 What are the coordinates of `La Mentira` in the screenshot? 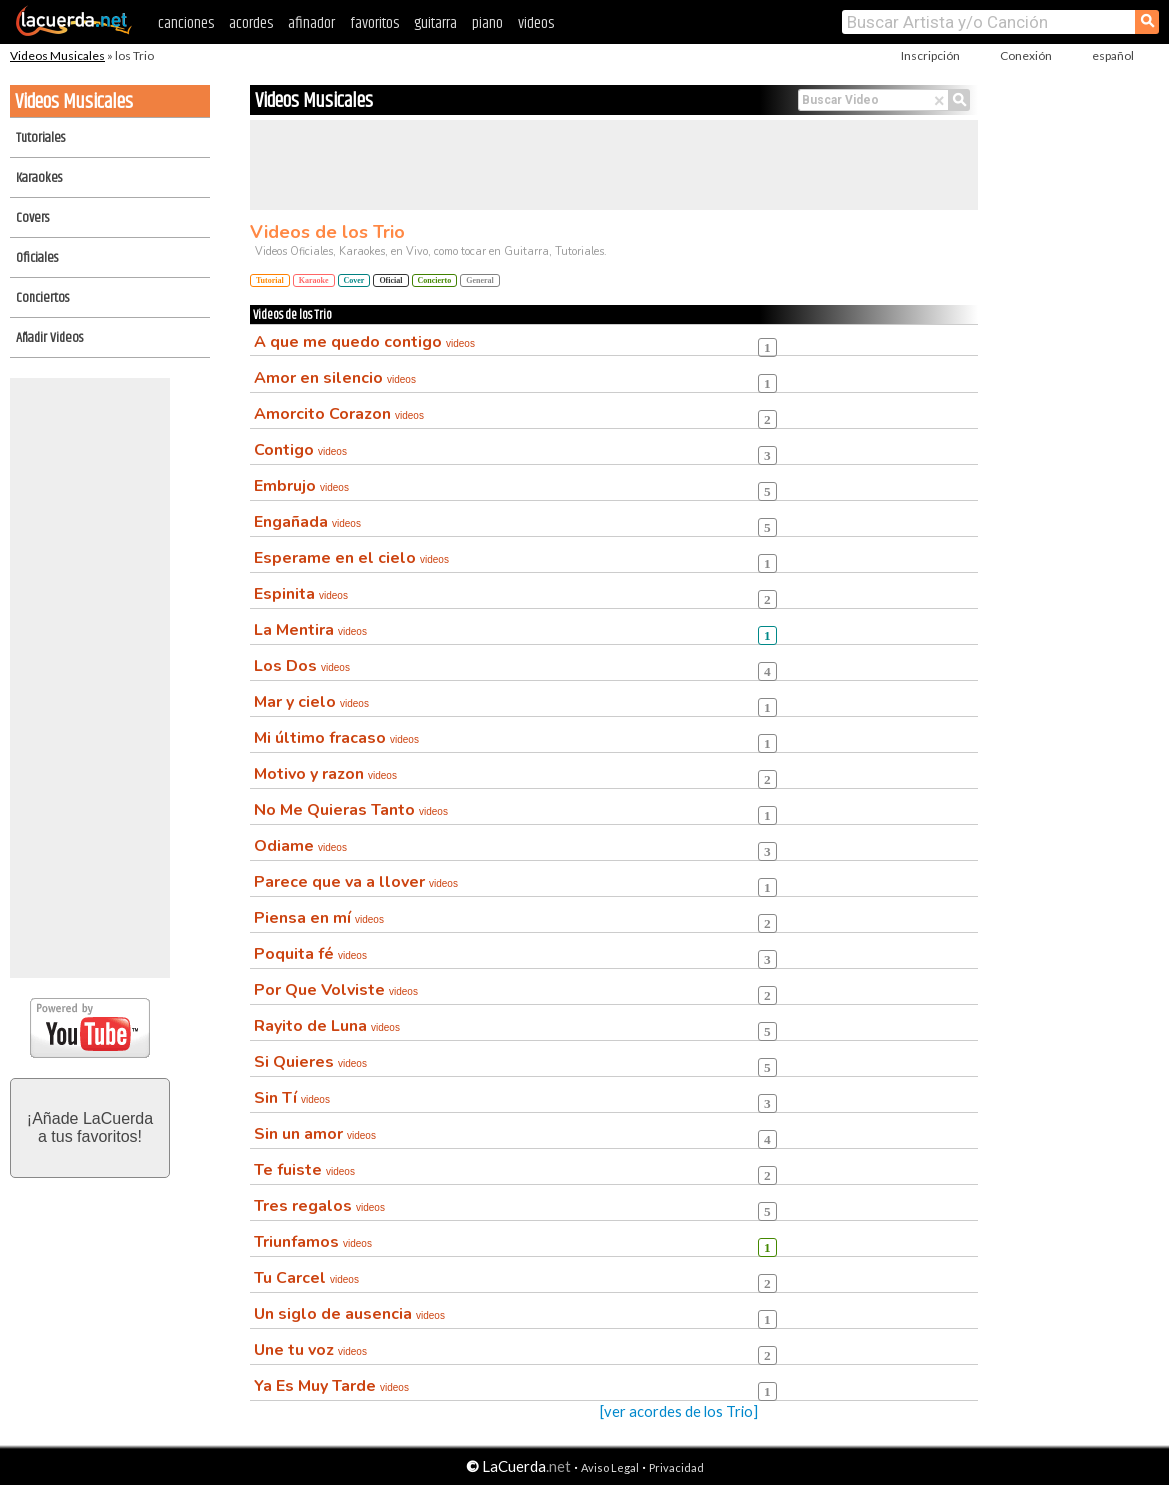 It's located at (310, 630).